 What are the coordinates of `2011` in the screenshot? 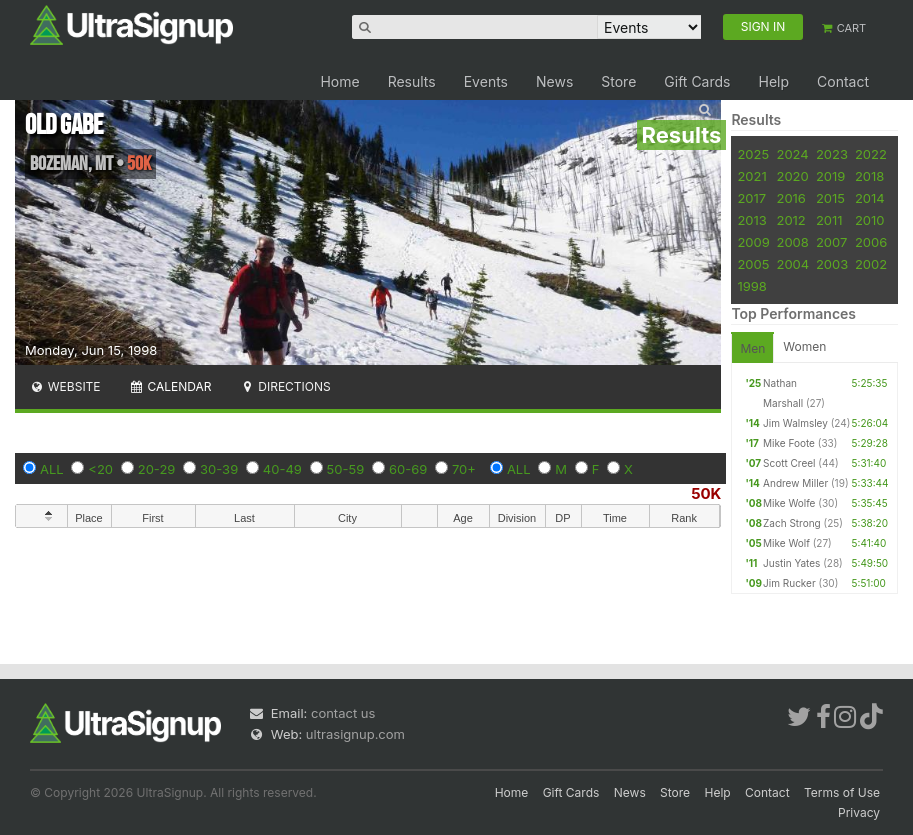 It's located at (829, 220).